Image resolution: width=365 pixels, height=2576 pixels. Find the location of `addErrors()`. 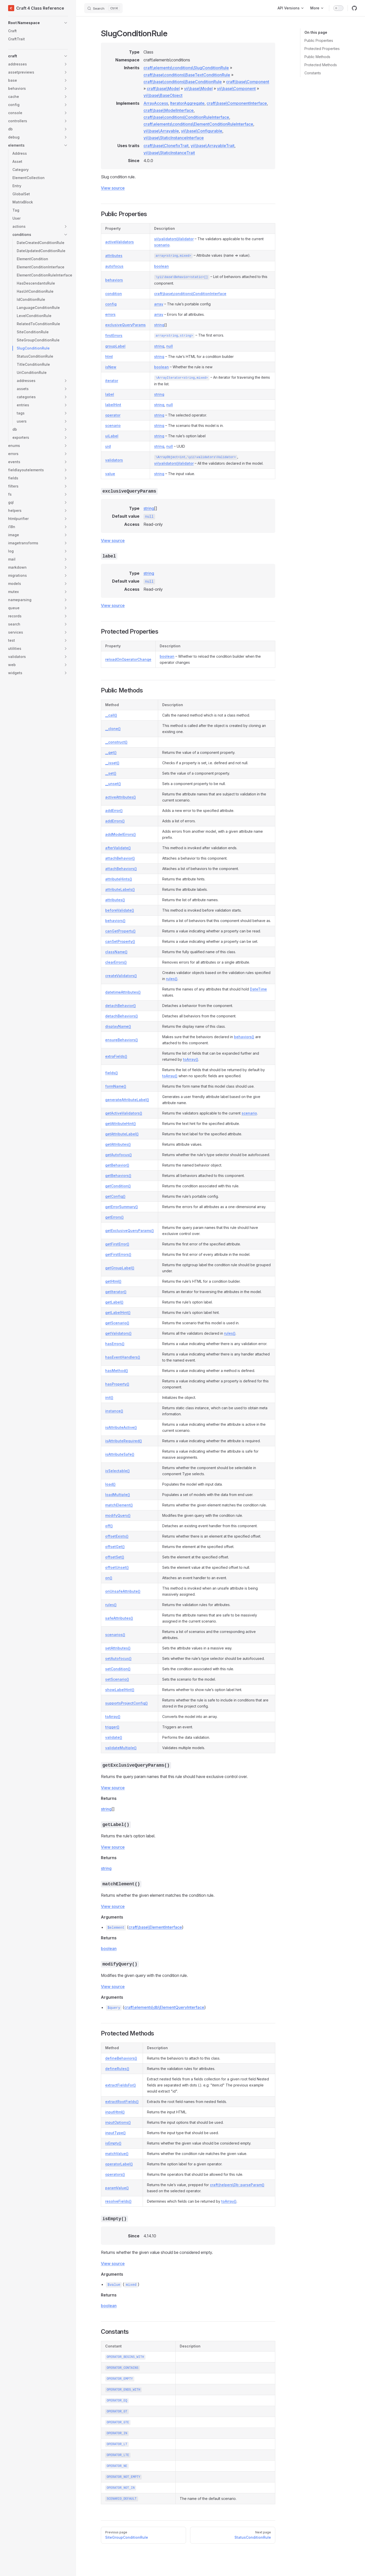

addErrors() is located at coordinates (115, 821).